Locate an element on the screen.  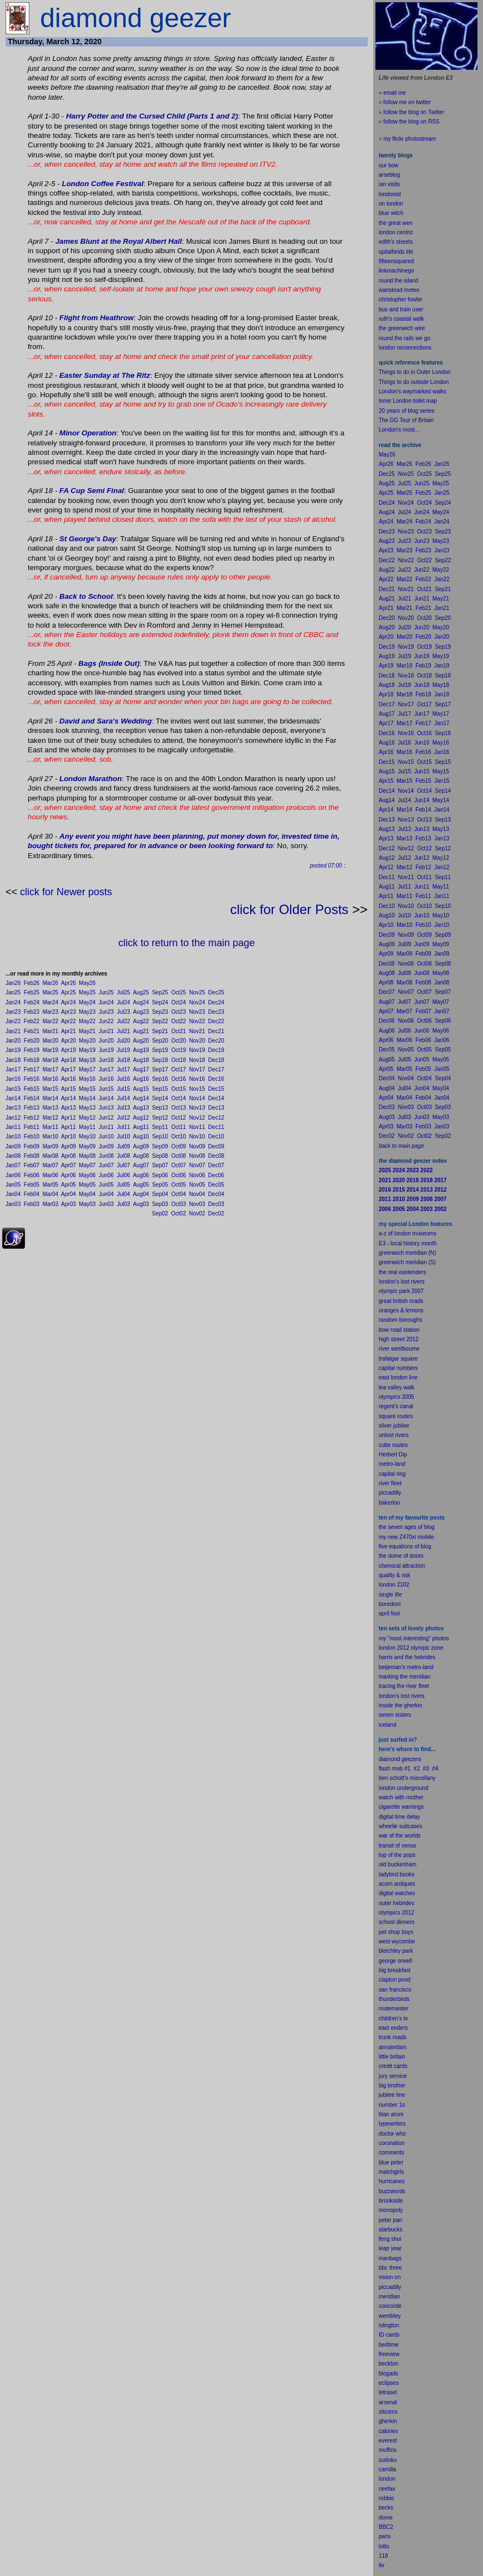
manbags is located at coordinates (390, 2258).